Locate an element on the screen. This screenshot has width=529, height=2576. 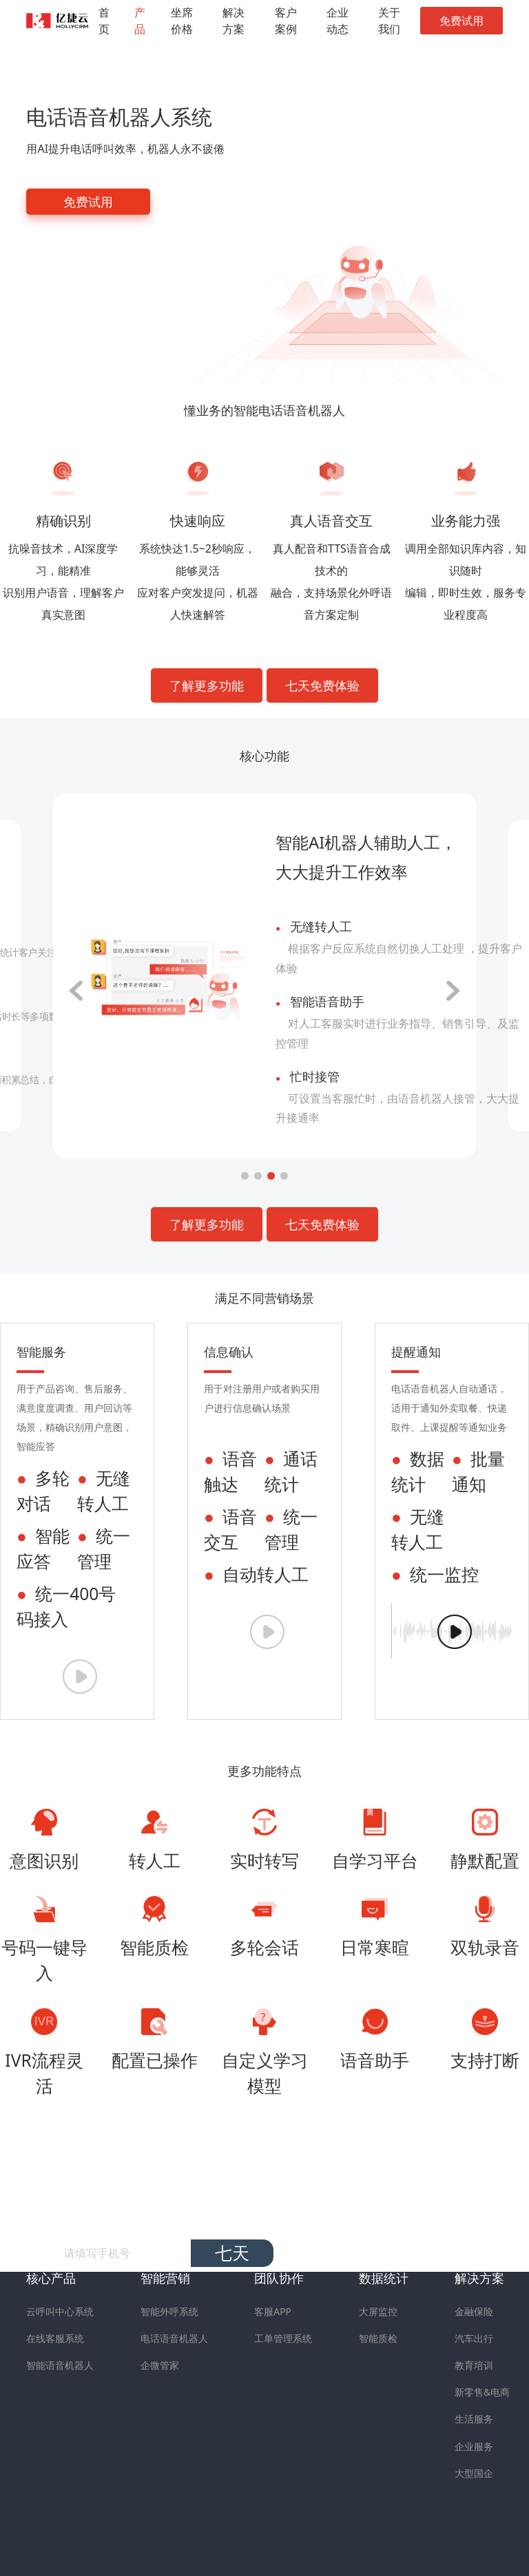
解决方案 is located at coordinates (233, 20).